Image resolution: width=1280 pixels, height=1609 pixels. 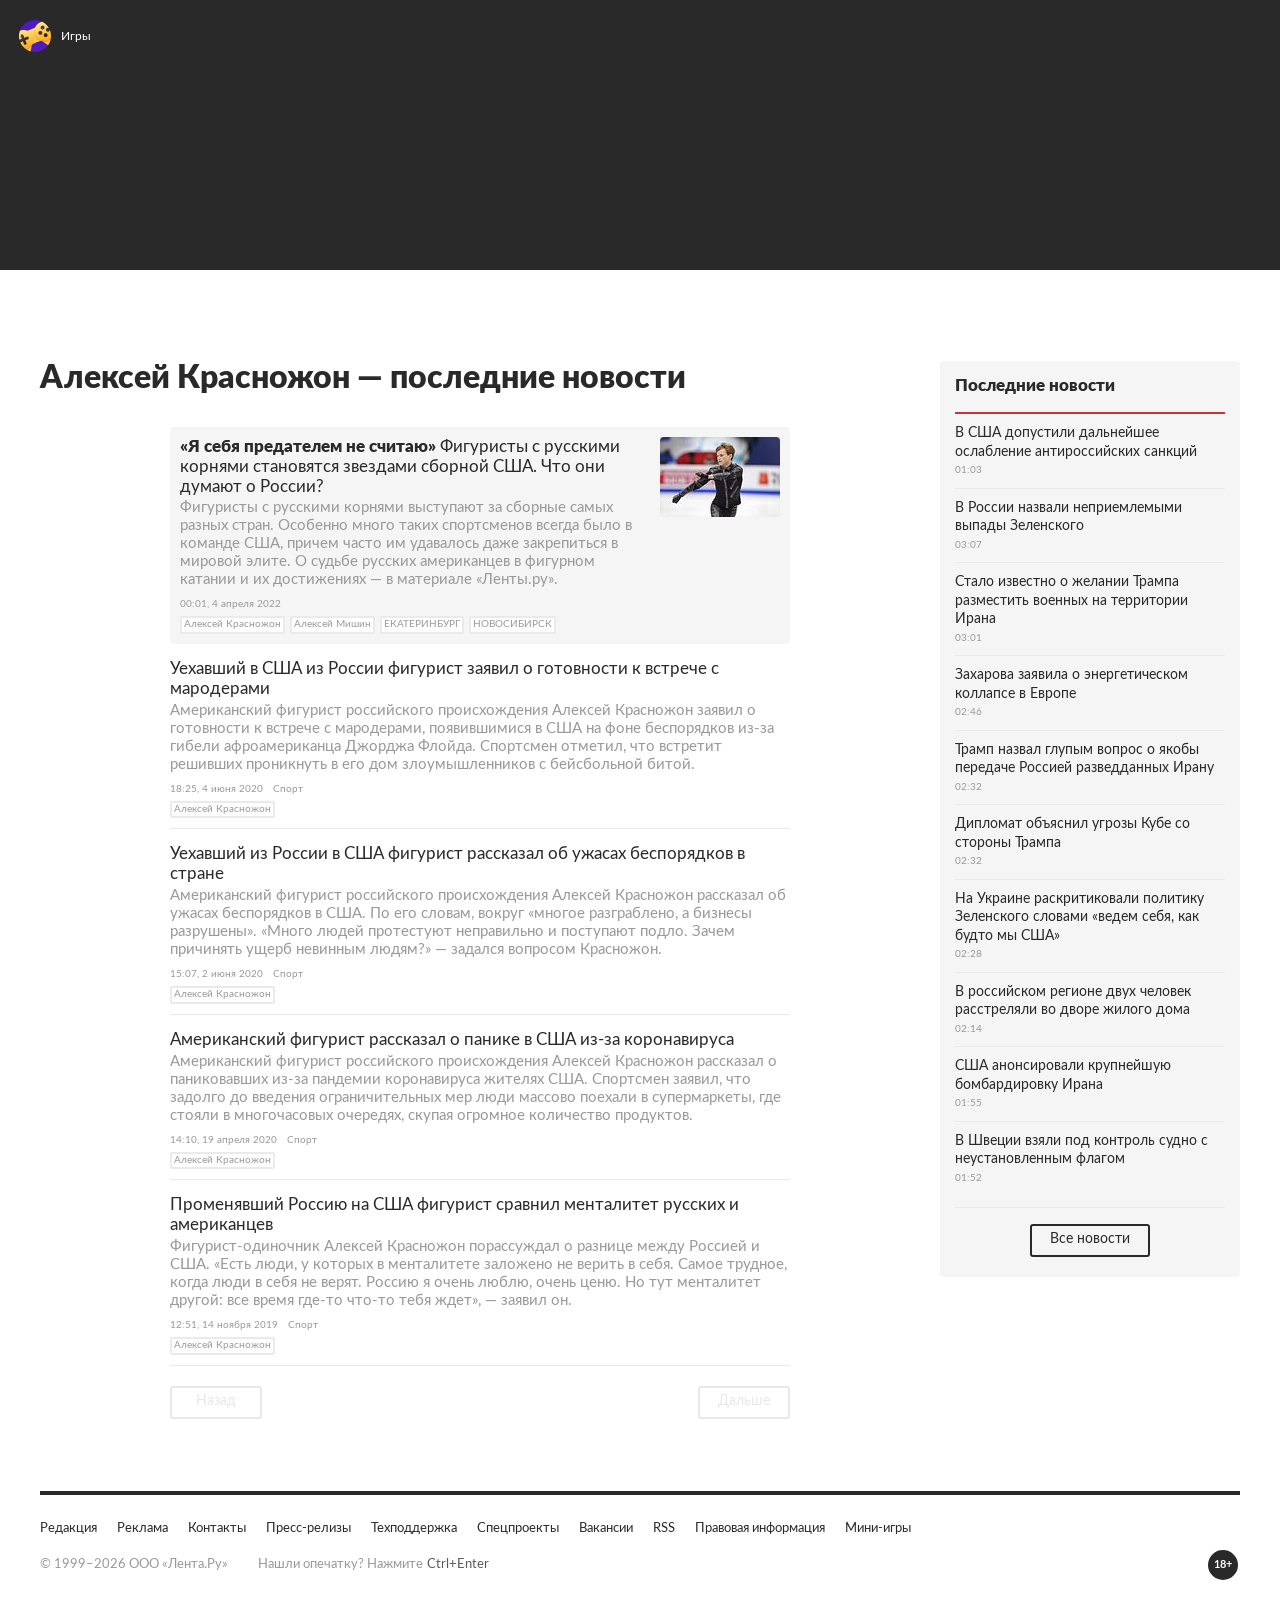 What do you see at coordinates (518, 1527) in the screenshot?
I see `Спецпроекты` at bounding box center [518, 1527].